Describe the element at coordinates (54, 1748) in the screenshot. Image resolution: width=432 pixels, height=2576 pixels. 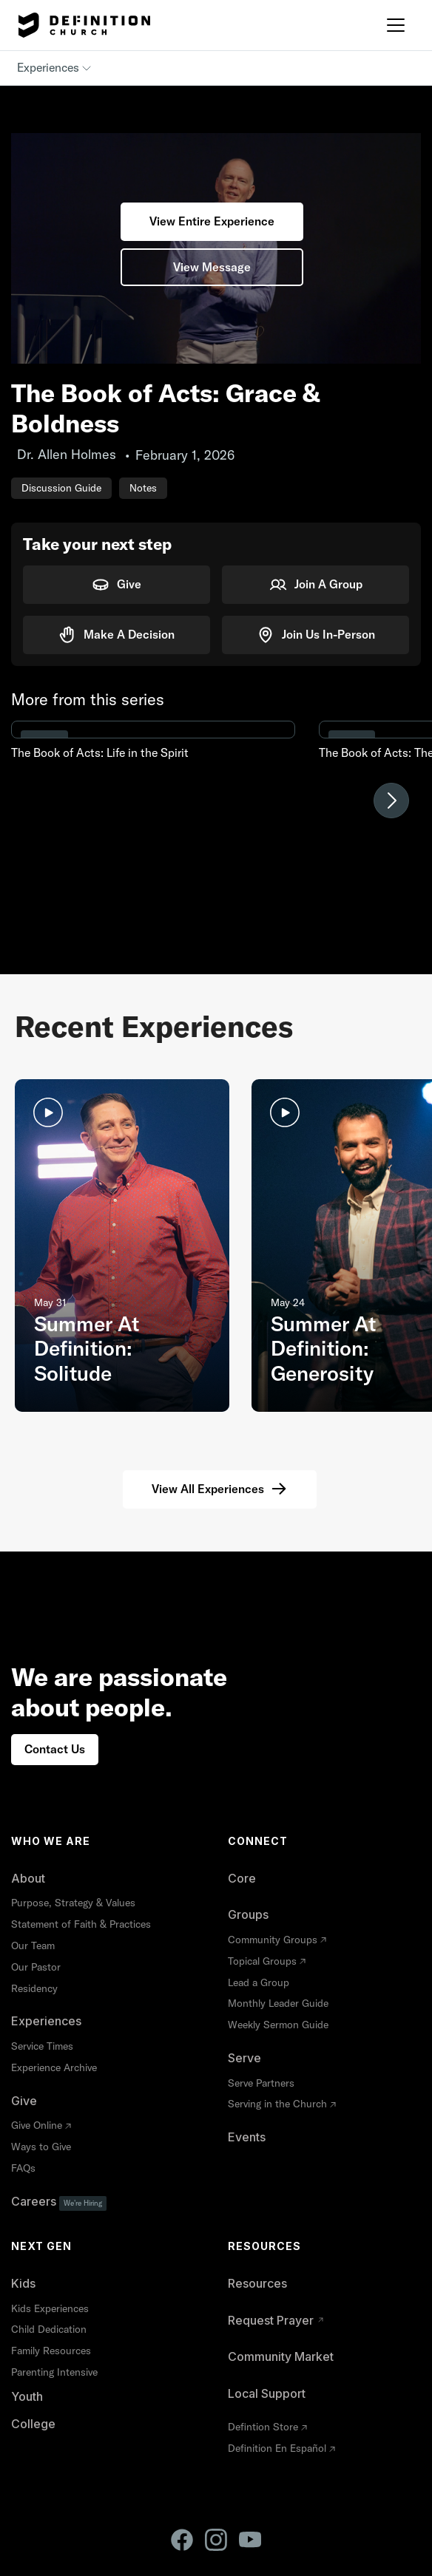
I see `Contact Us` at that location.